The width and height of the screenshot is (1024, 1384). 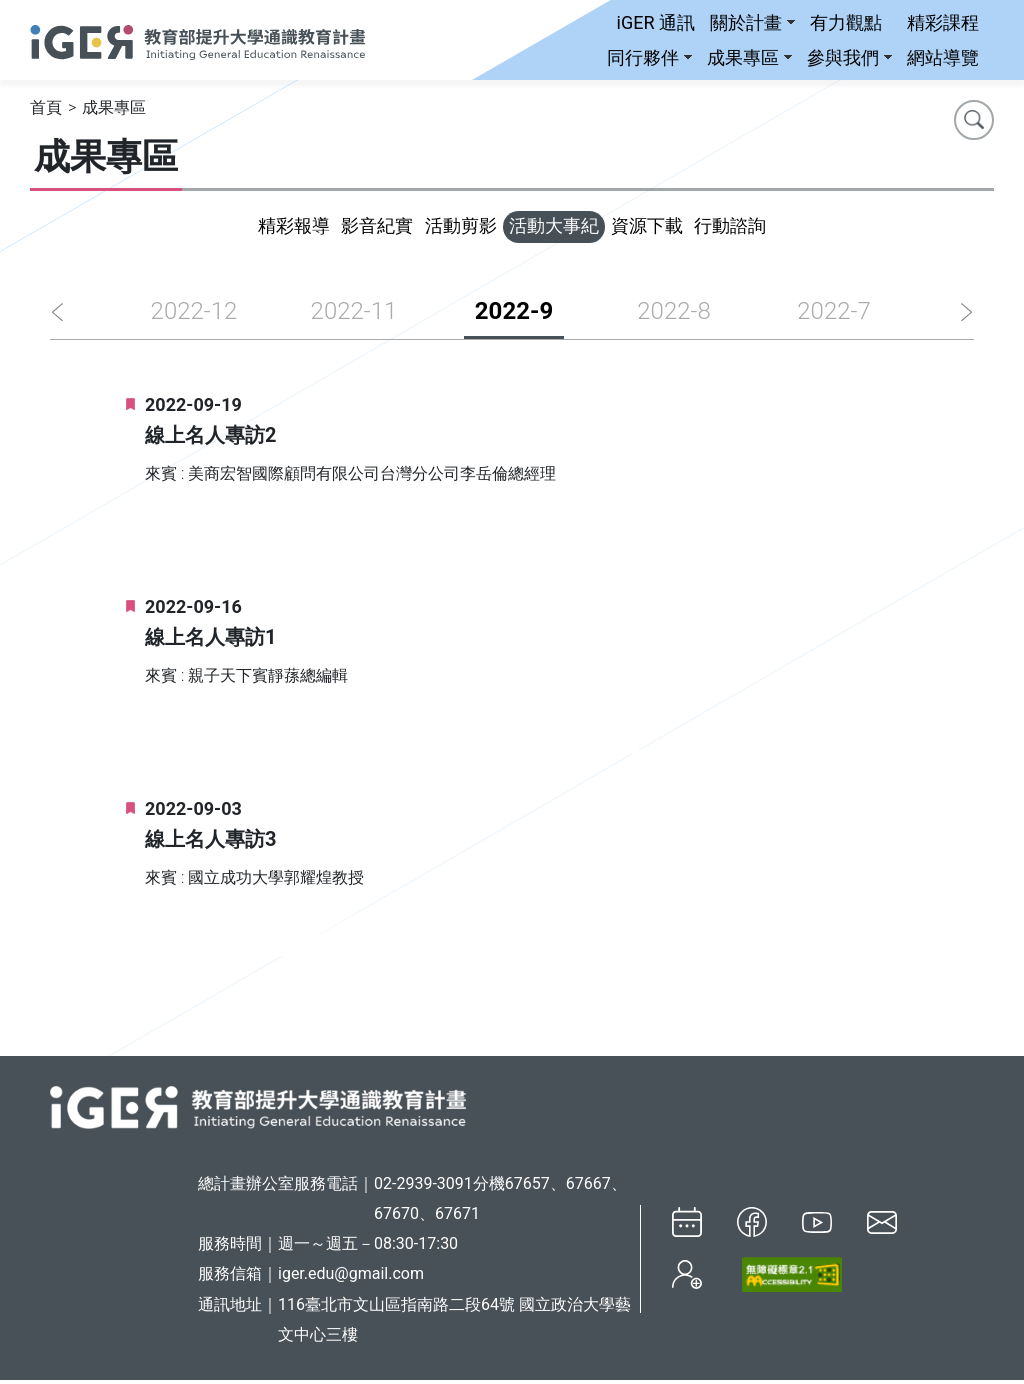 I want to click on 2022-7, so click(x=833, y=315).